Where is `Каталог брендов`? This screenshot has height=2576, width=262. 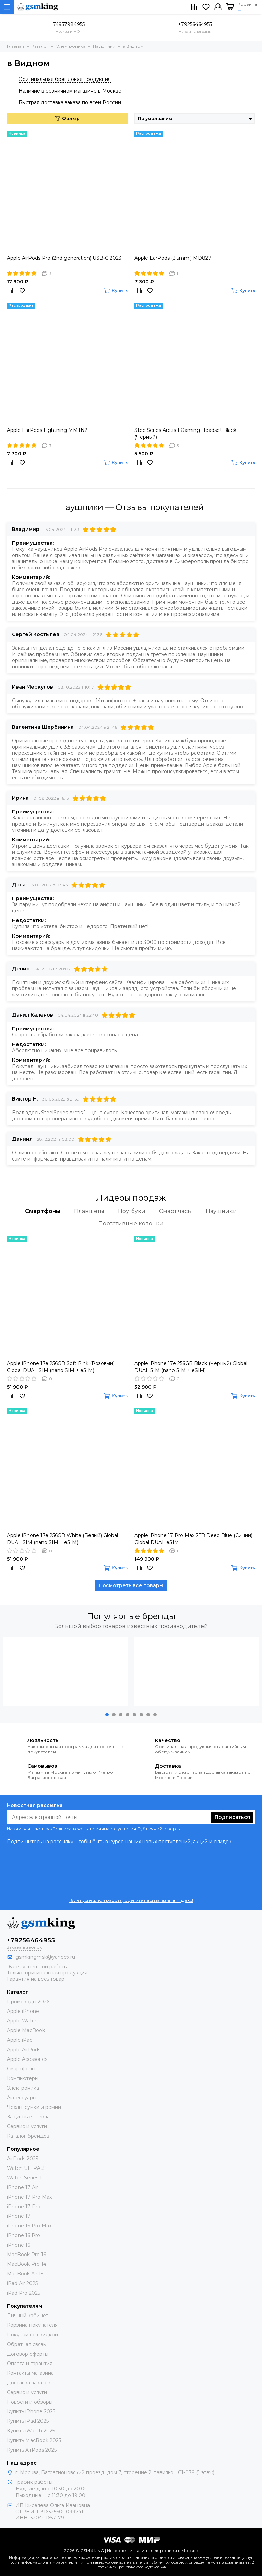
Каталог брендов is located at coordinates (28, 2136).